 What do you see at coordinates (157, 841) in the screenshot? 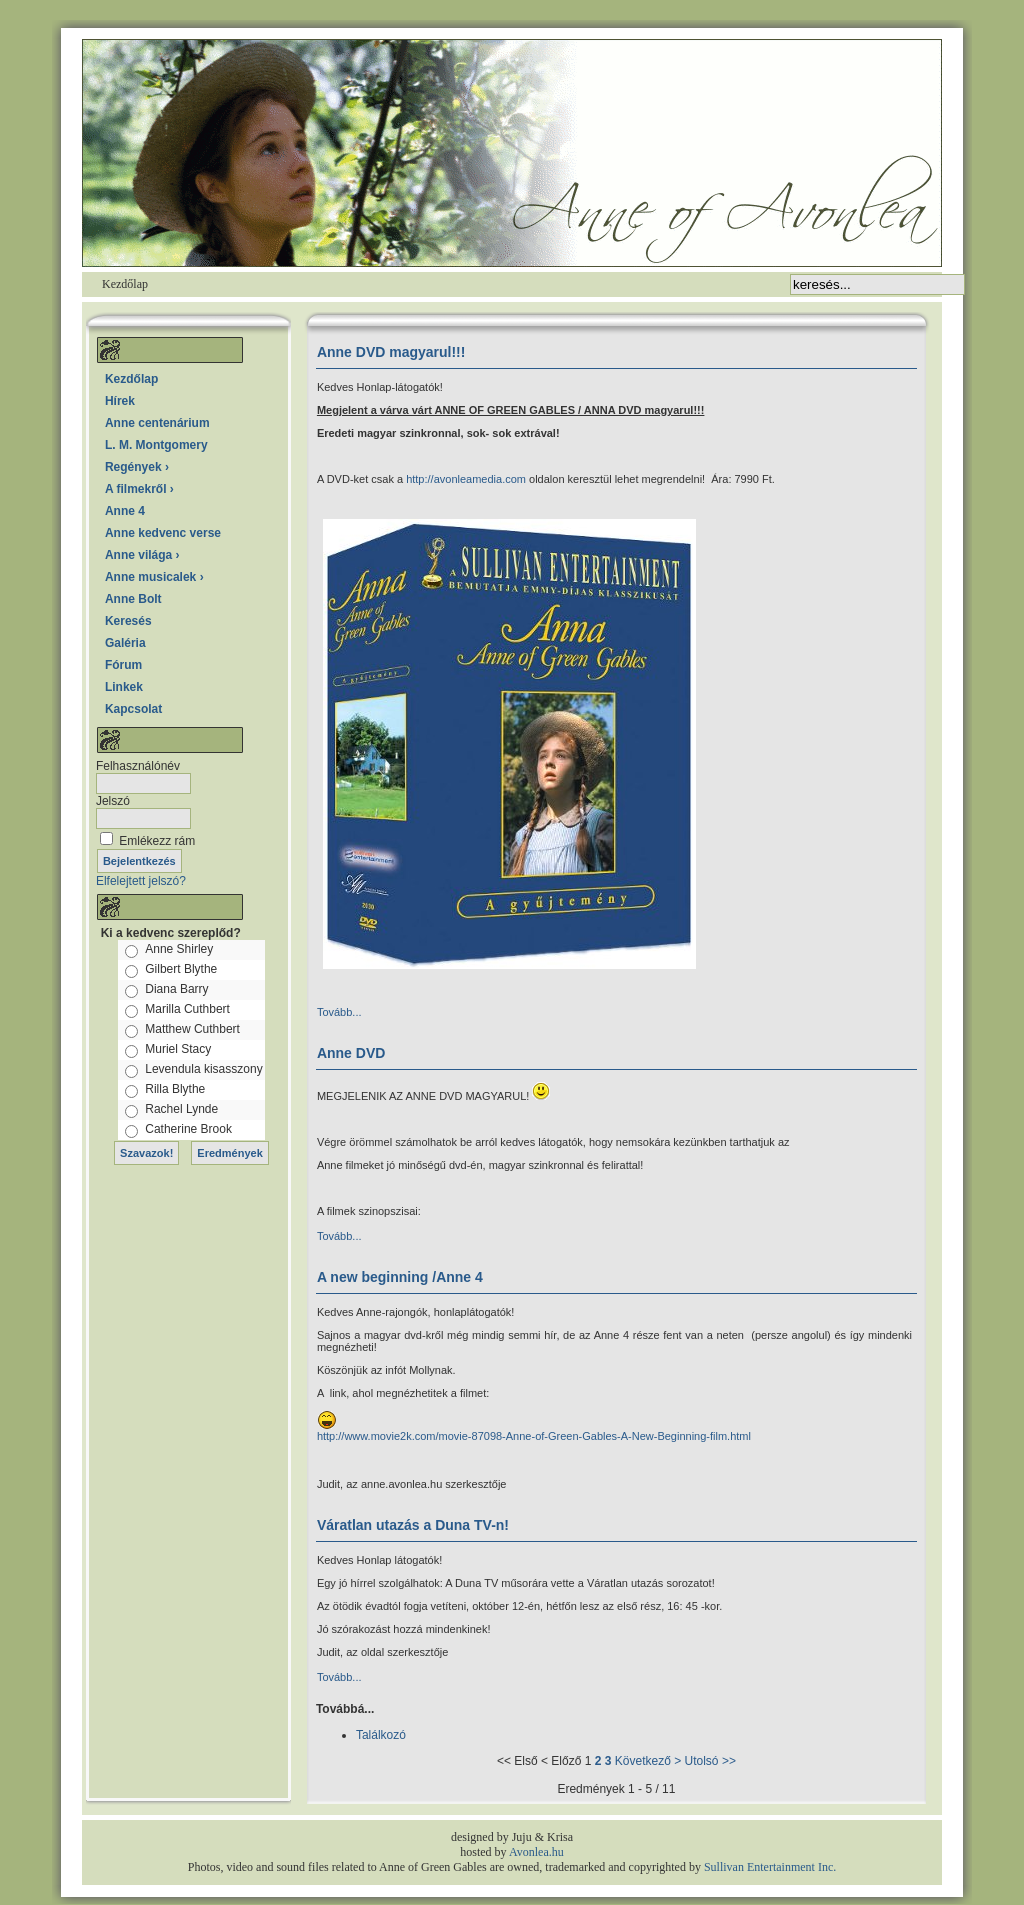
I see `Emlékezz rám` at bounding box center [157, 841].